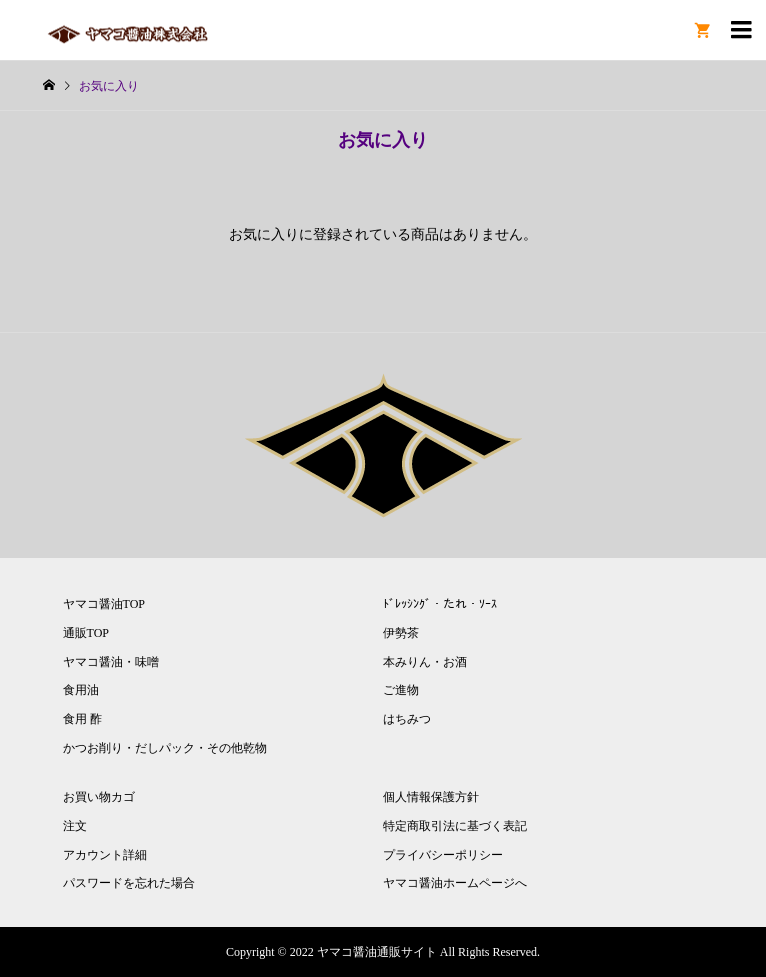 This screenshot has height=977, width=766. What do you see at coordinates (165, 748) in the screenshot?
I see `かつお削り・だしパック・その他乾物` at bounding box center [165, 748].